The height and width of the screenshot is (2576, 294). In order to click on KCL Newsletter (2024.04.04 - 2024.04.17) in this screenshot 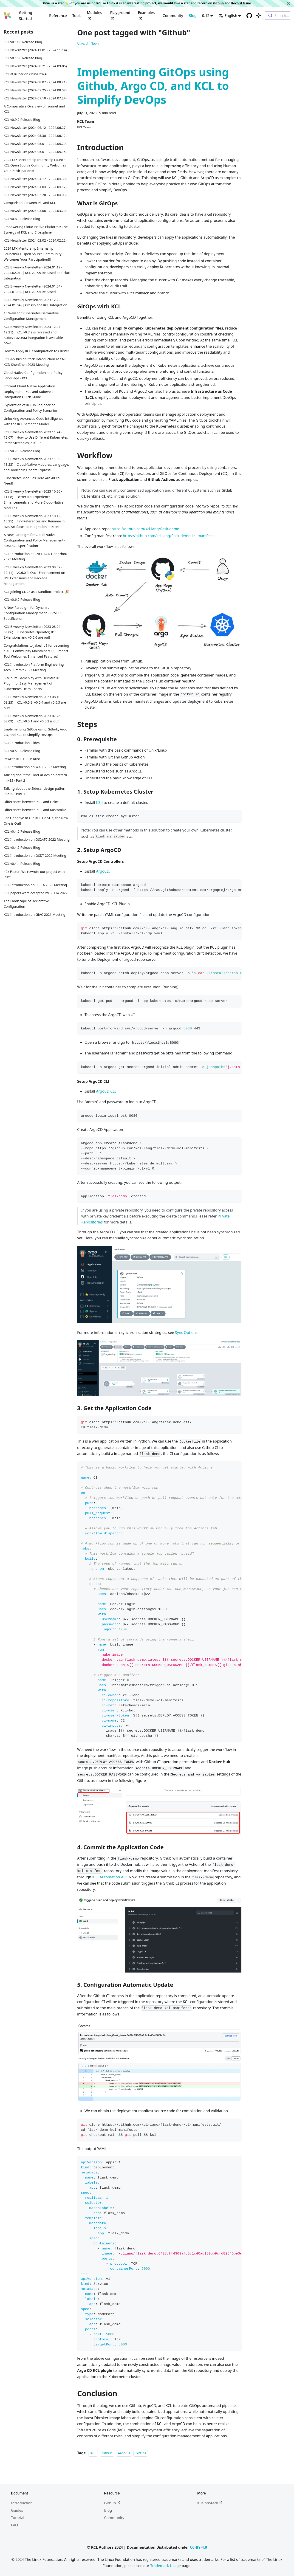, I will do `click(35, 187)`.